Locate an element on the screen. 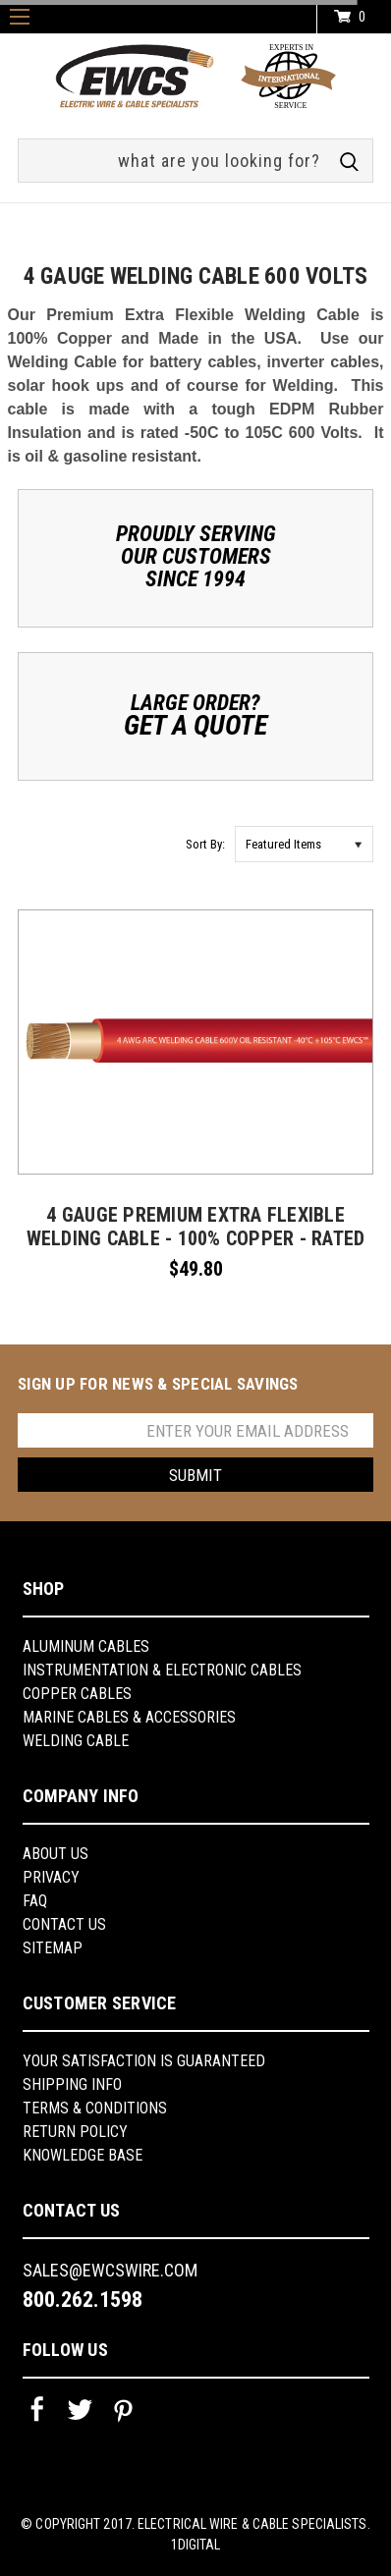  return policy is located at coordinates (75, 2131).